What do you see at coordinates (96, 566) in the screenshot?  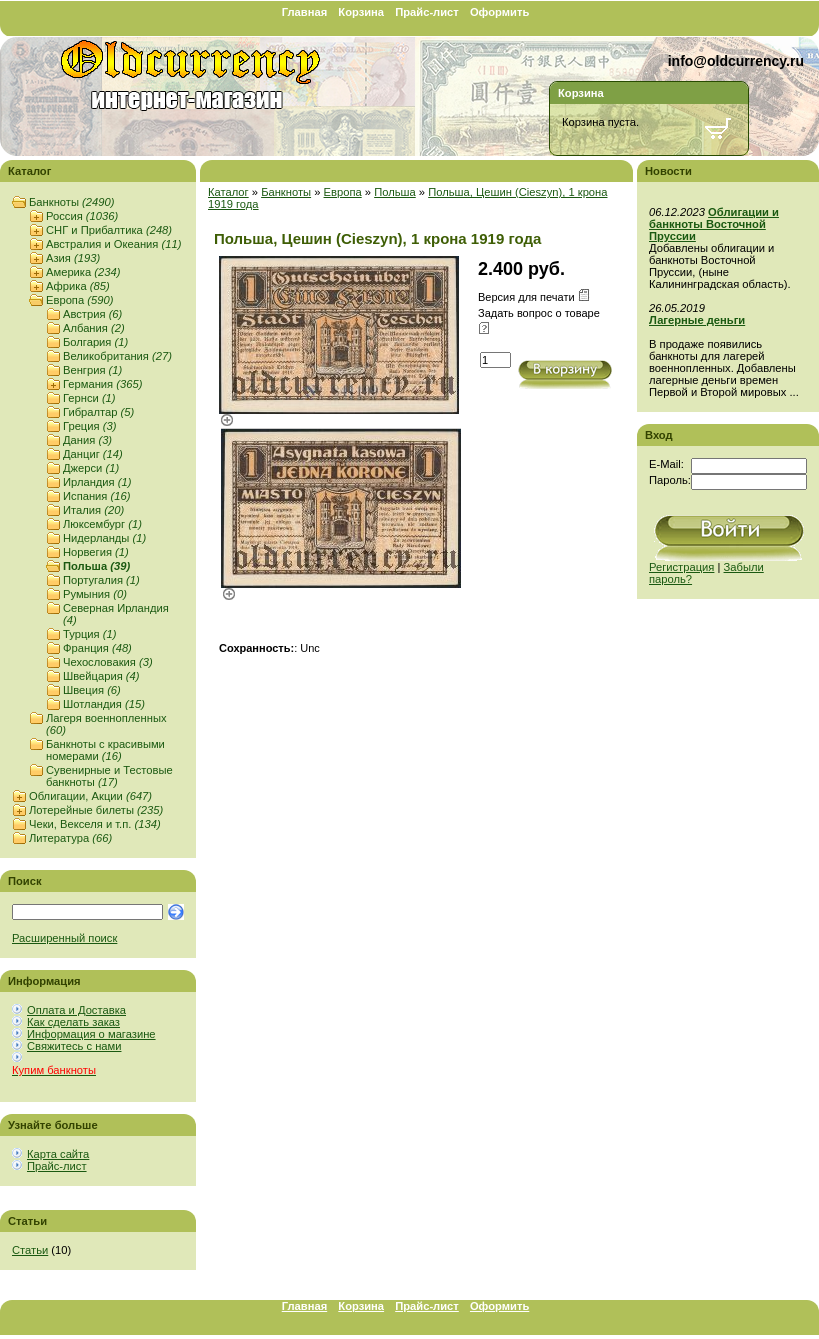 I see `Польша` at bounding box center [96, 566].